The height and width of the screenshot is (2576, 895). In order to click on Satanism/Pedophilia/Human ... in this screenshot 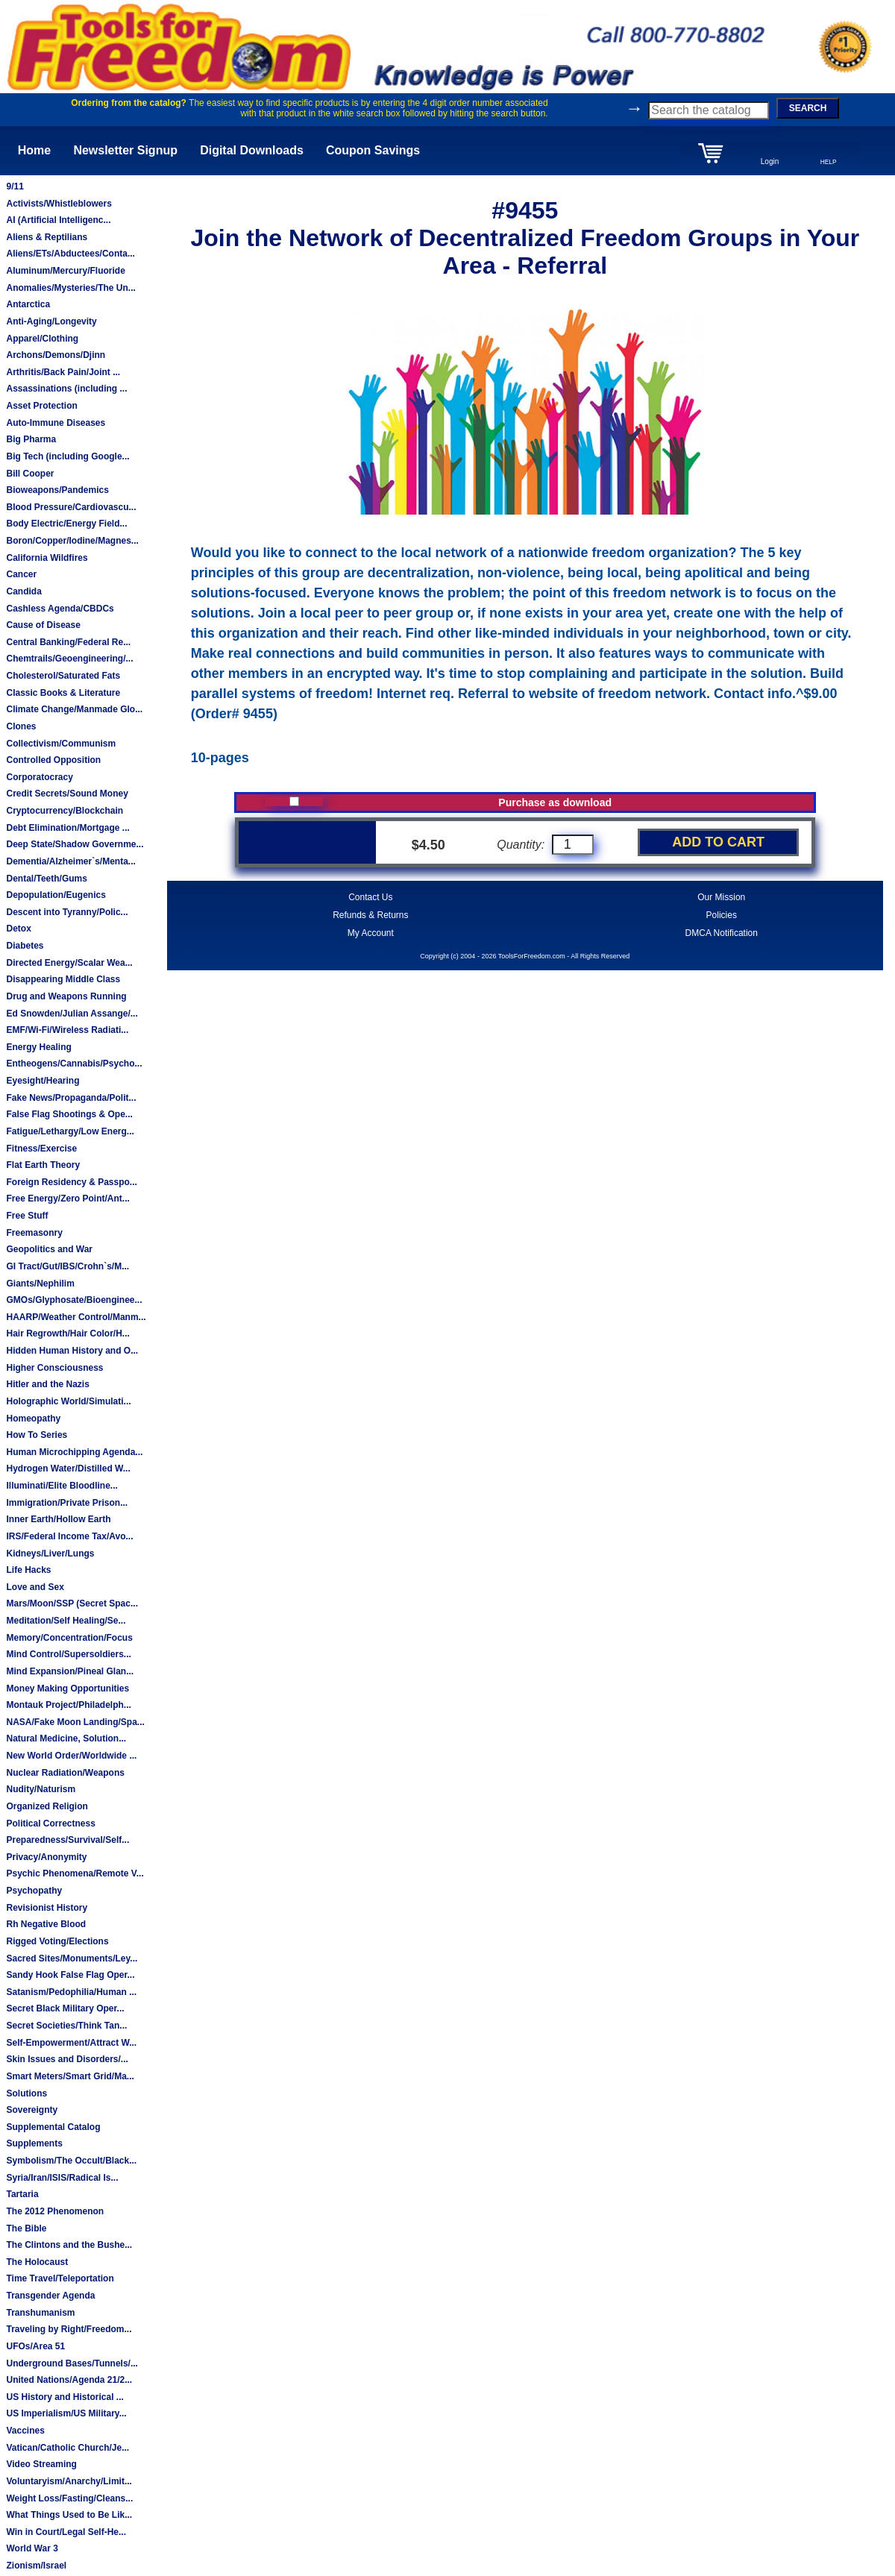, I will do `click(71, 1992)`.